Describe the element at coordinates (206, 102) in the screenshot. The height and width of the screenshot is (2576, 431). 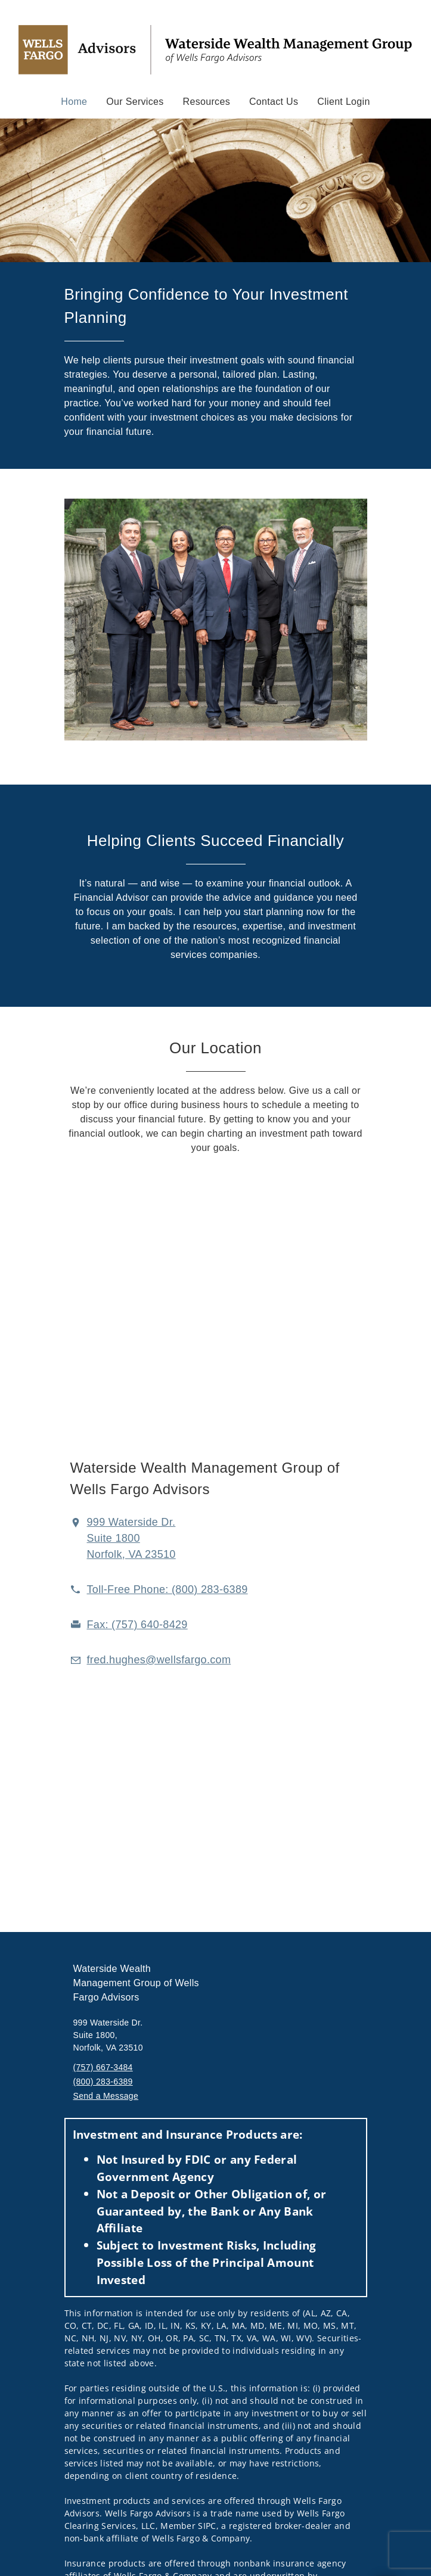
I see `Resources` at that location.